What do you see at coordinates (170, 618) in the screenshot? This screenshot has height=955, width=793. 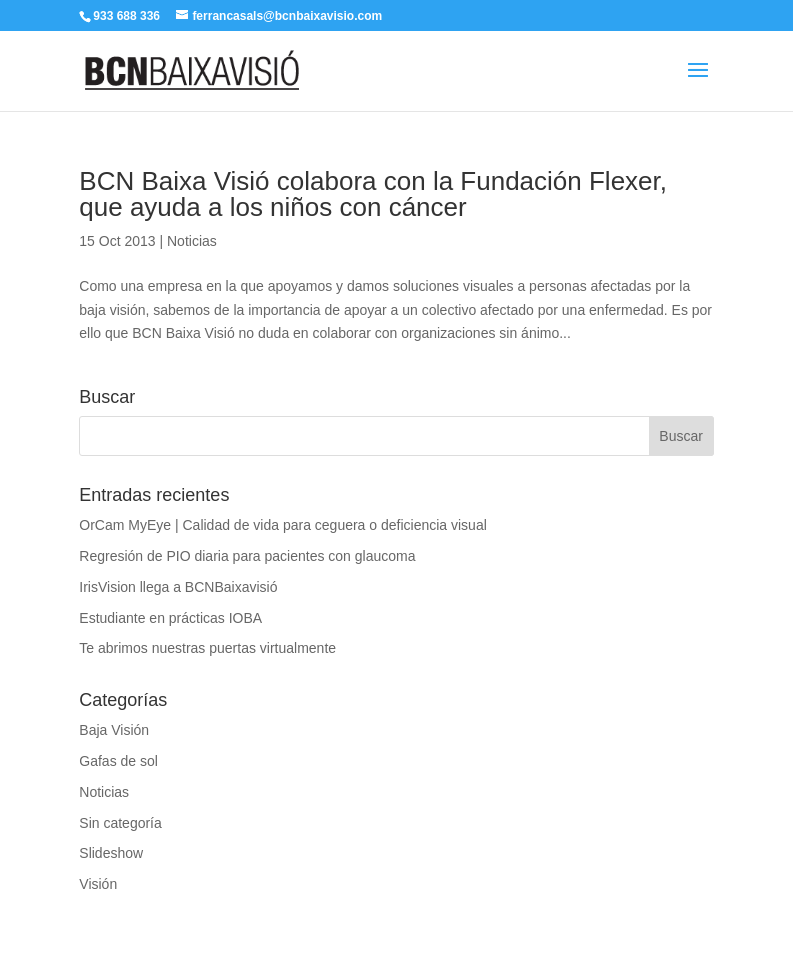 I see `Estudiante en prácticas IOBA` at bounding box center [170, 618].